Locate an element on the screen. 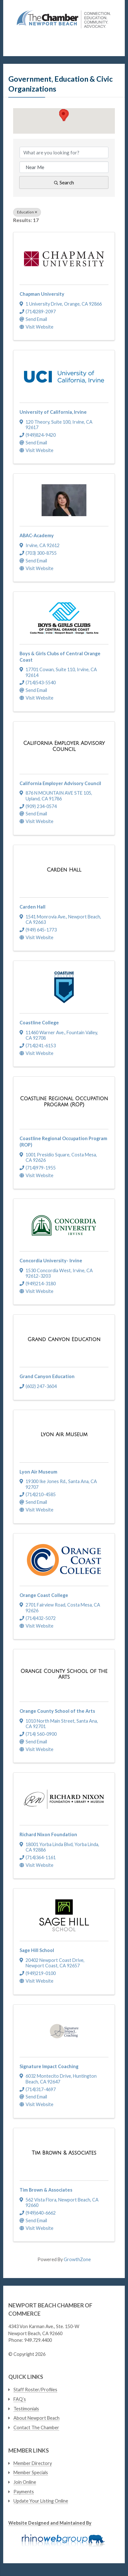 This screenshot has height=2576, width=128. [Search by keyword] is located at coordinates (64, 152).